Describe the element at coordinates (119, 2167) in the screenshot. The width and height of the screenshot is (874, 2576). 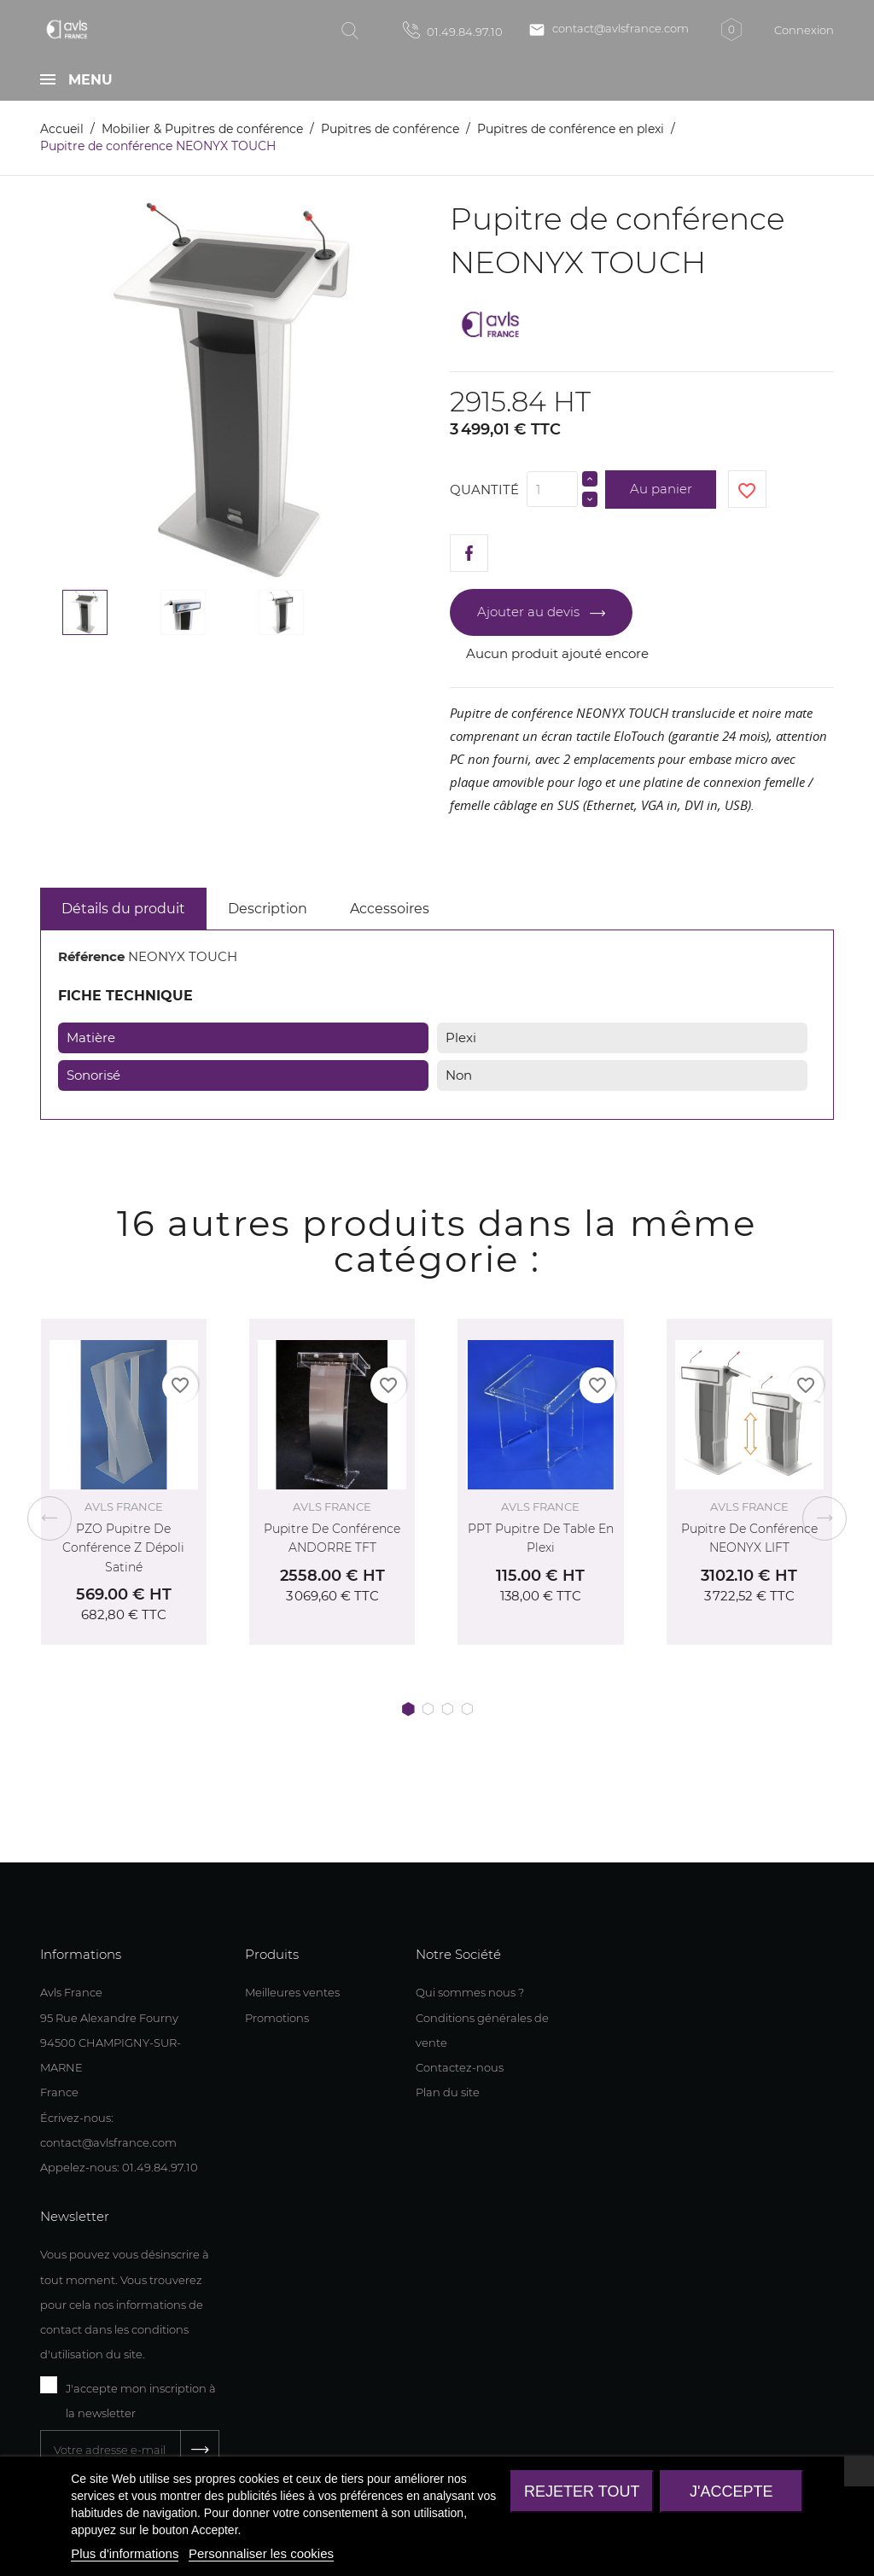
I see `Appelez-nous: 01.49.84.97.10` at that location.